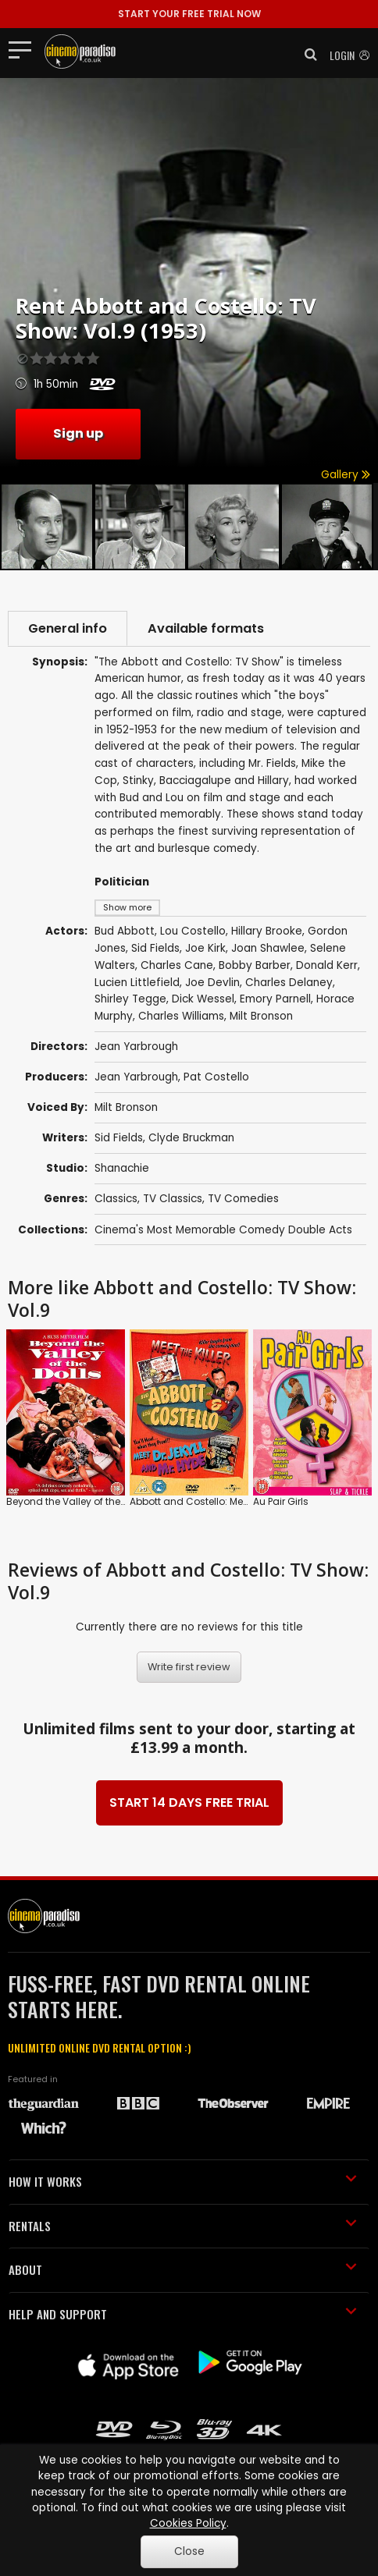 The width and height of the screenshot is (378, 2576). Describe the element at coordinates (24, 49) in the screenshot. I see `[Toggle navigation]` at that location.